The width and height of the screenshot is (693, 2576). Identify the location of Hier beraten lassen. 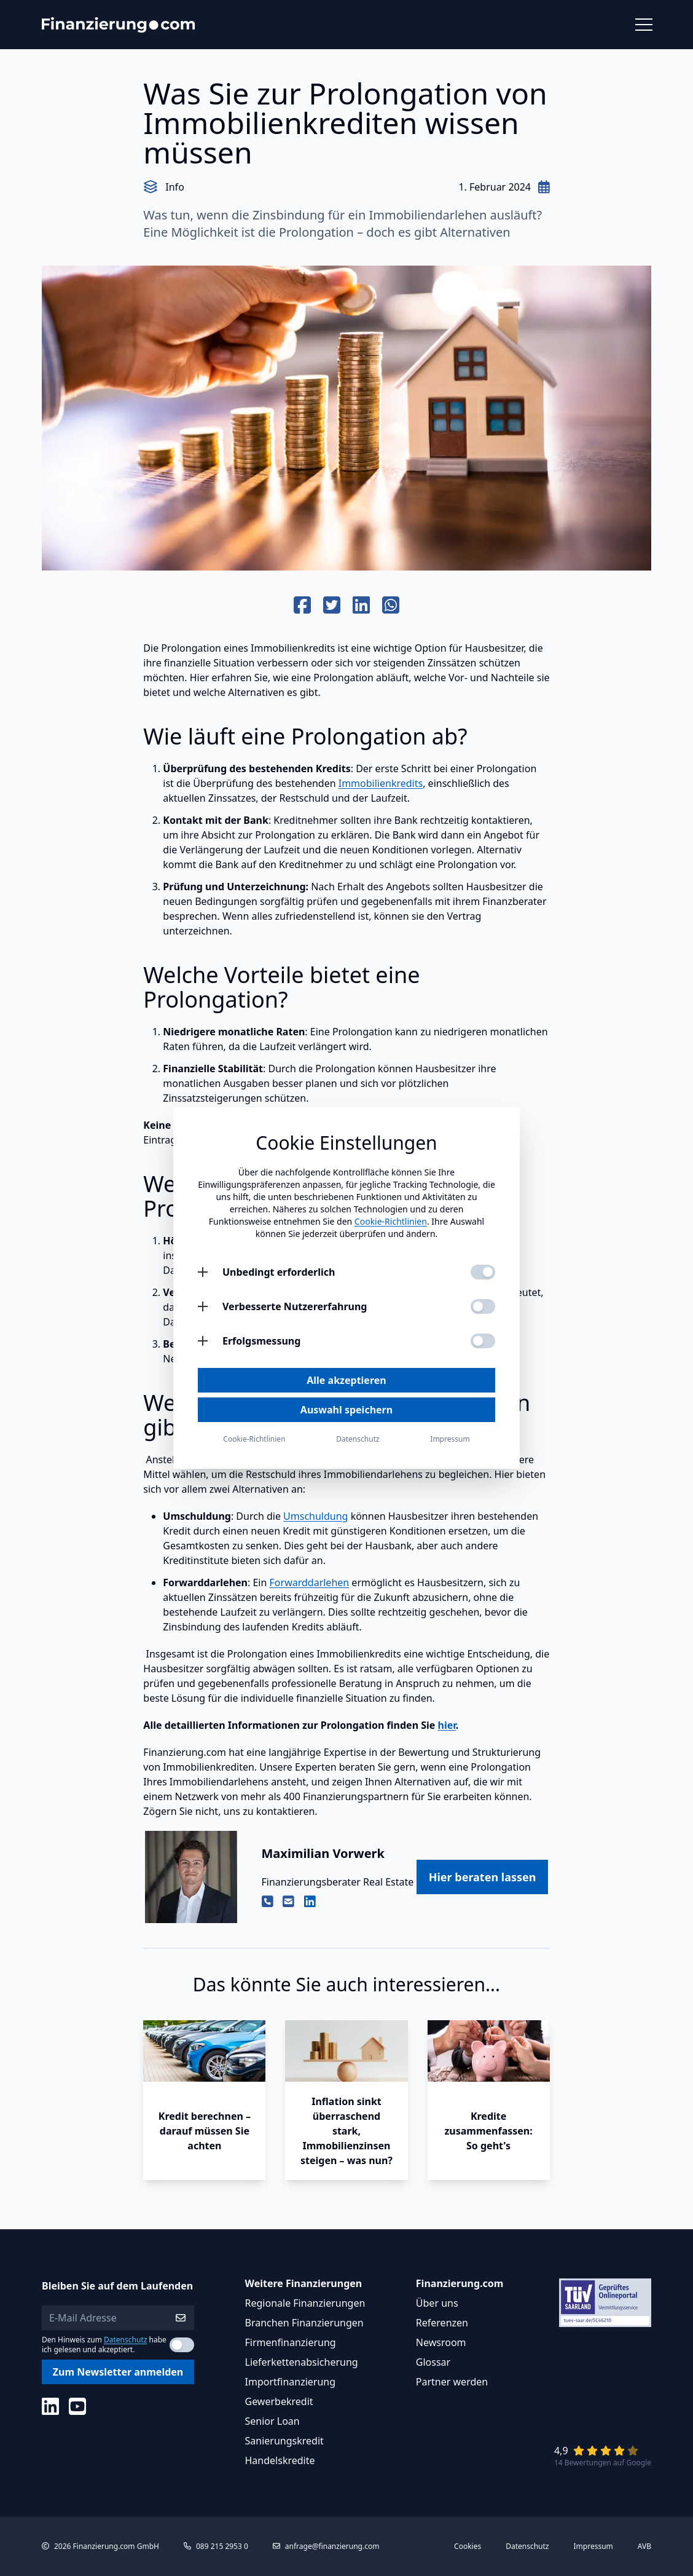
(482, 1877).